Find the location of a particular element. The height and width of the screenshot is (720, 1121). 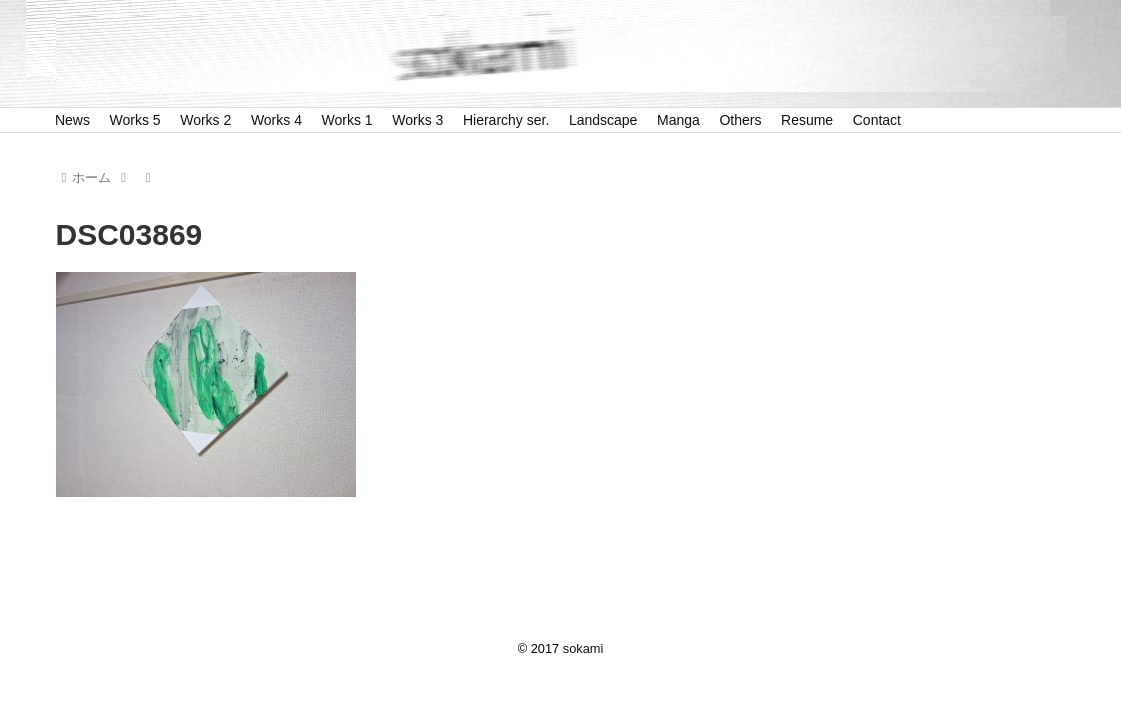

Works 5 is located at coordinates (135, 120).